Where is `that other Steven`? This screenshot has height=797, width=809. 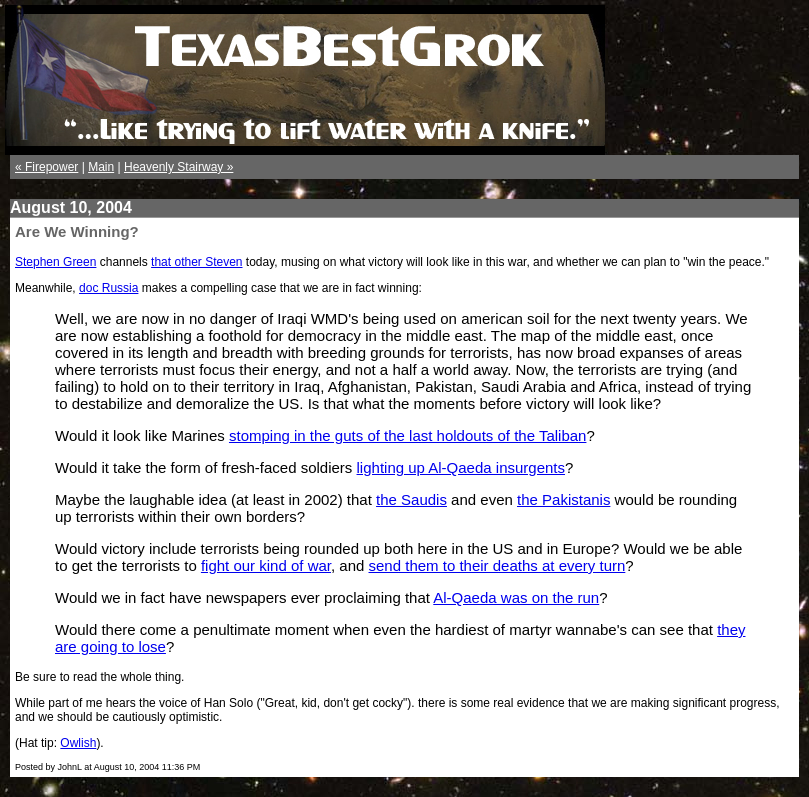 that other Steven is located at coordinates (196, 262).